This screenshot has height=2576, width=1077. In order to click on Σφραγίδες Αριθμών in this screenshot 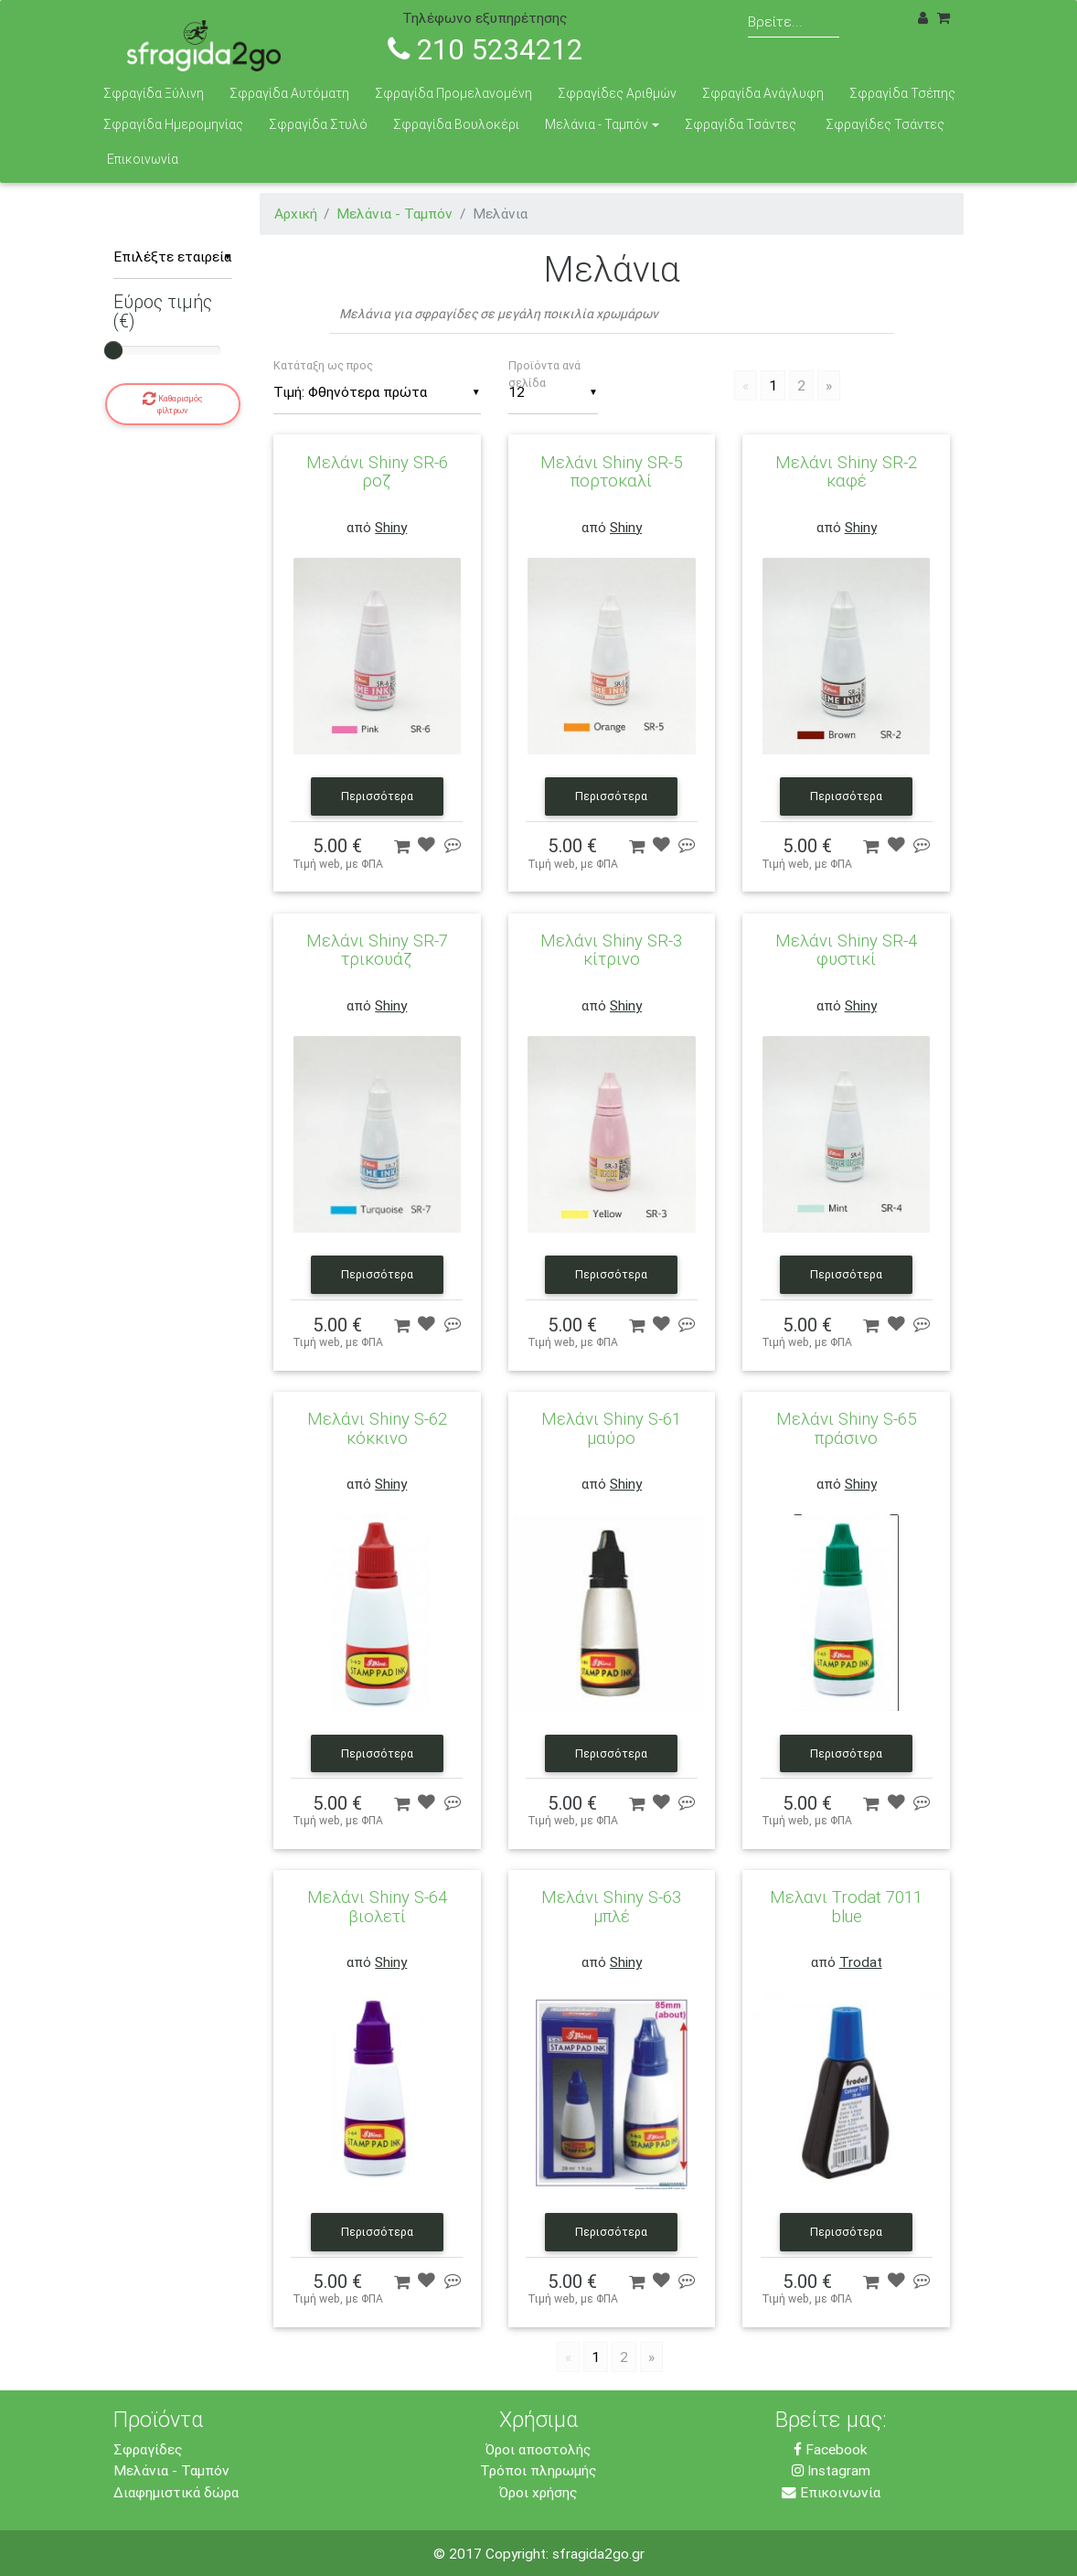, I will do `click(617, 93)`.